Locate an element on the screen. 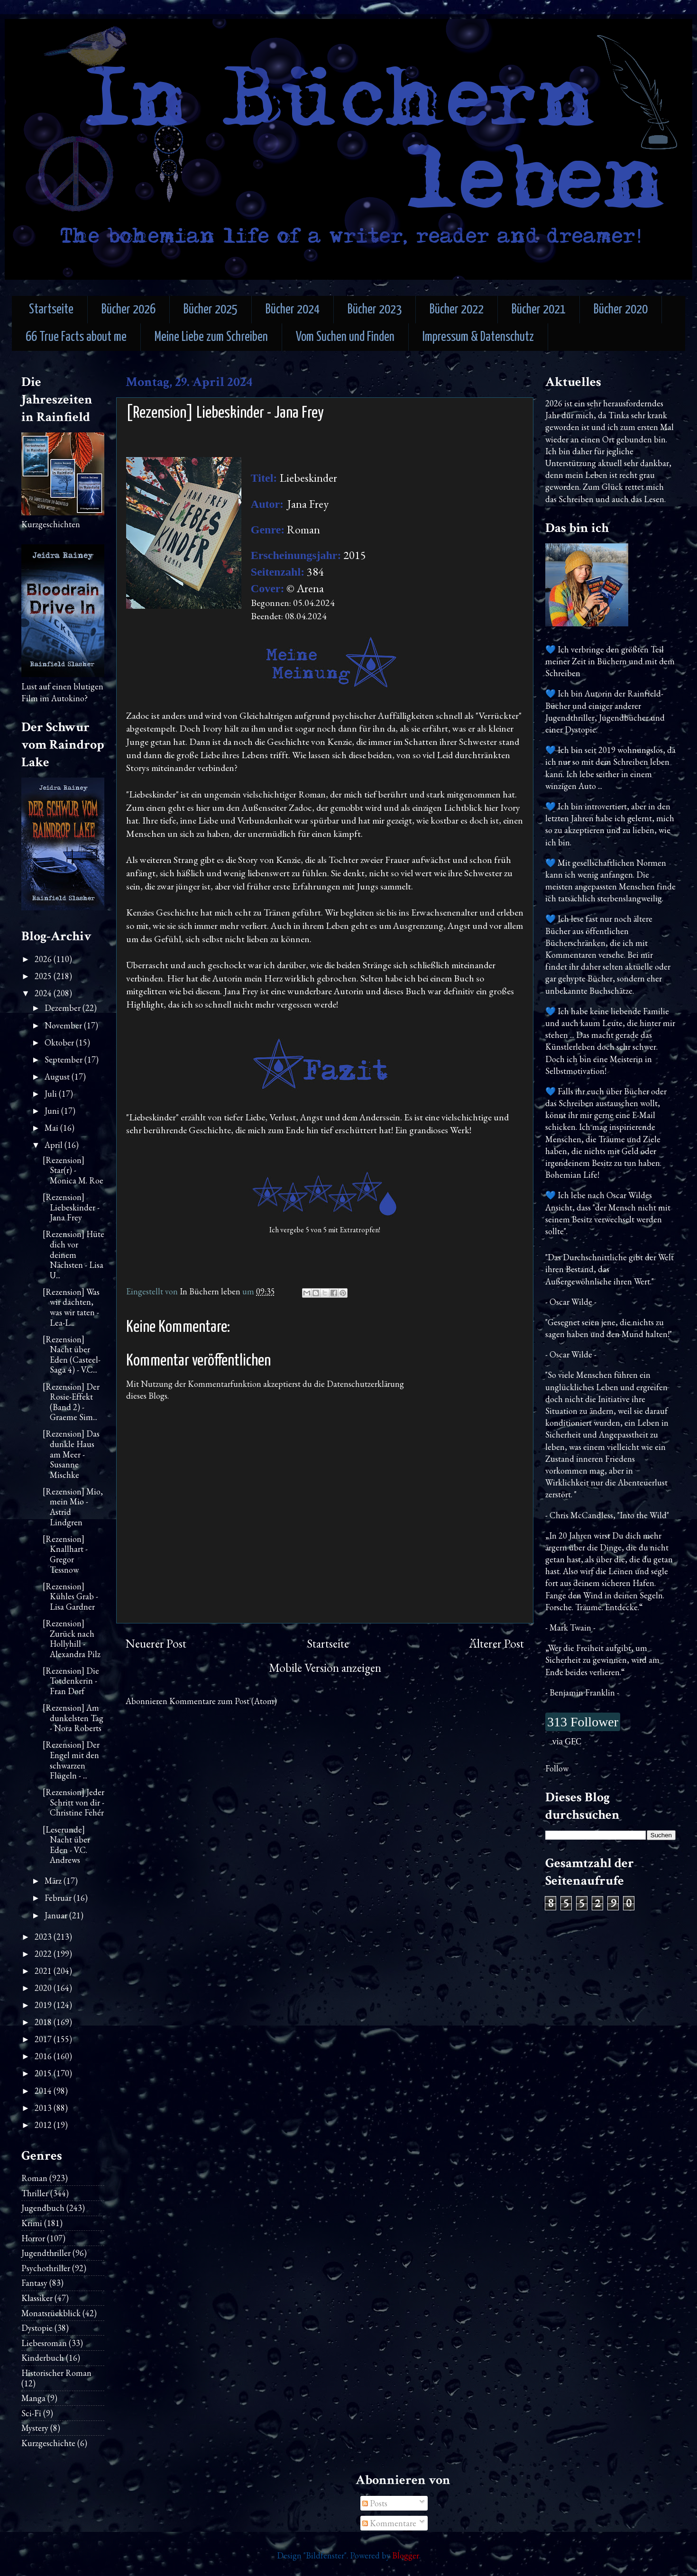 Image resolution: width=697 pixels, height=2576 pixels. 2017 is located at coordinates (44, 2039).